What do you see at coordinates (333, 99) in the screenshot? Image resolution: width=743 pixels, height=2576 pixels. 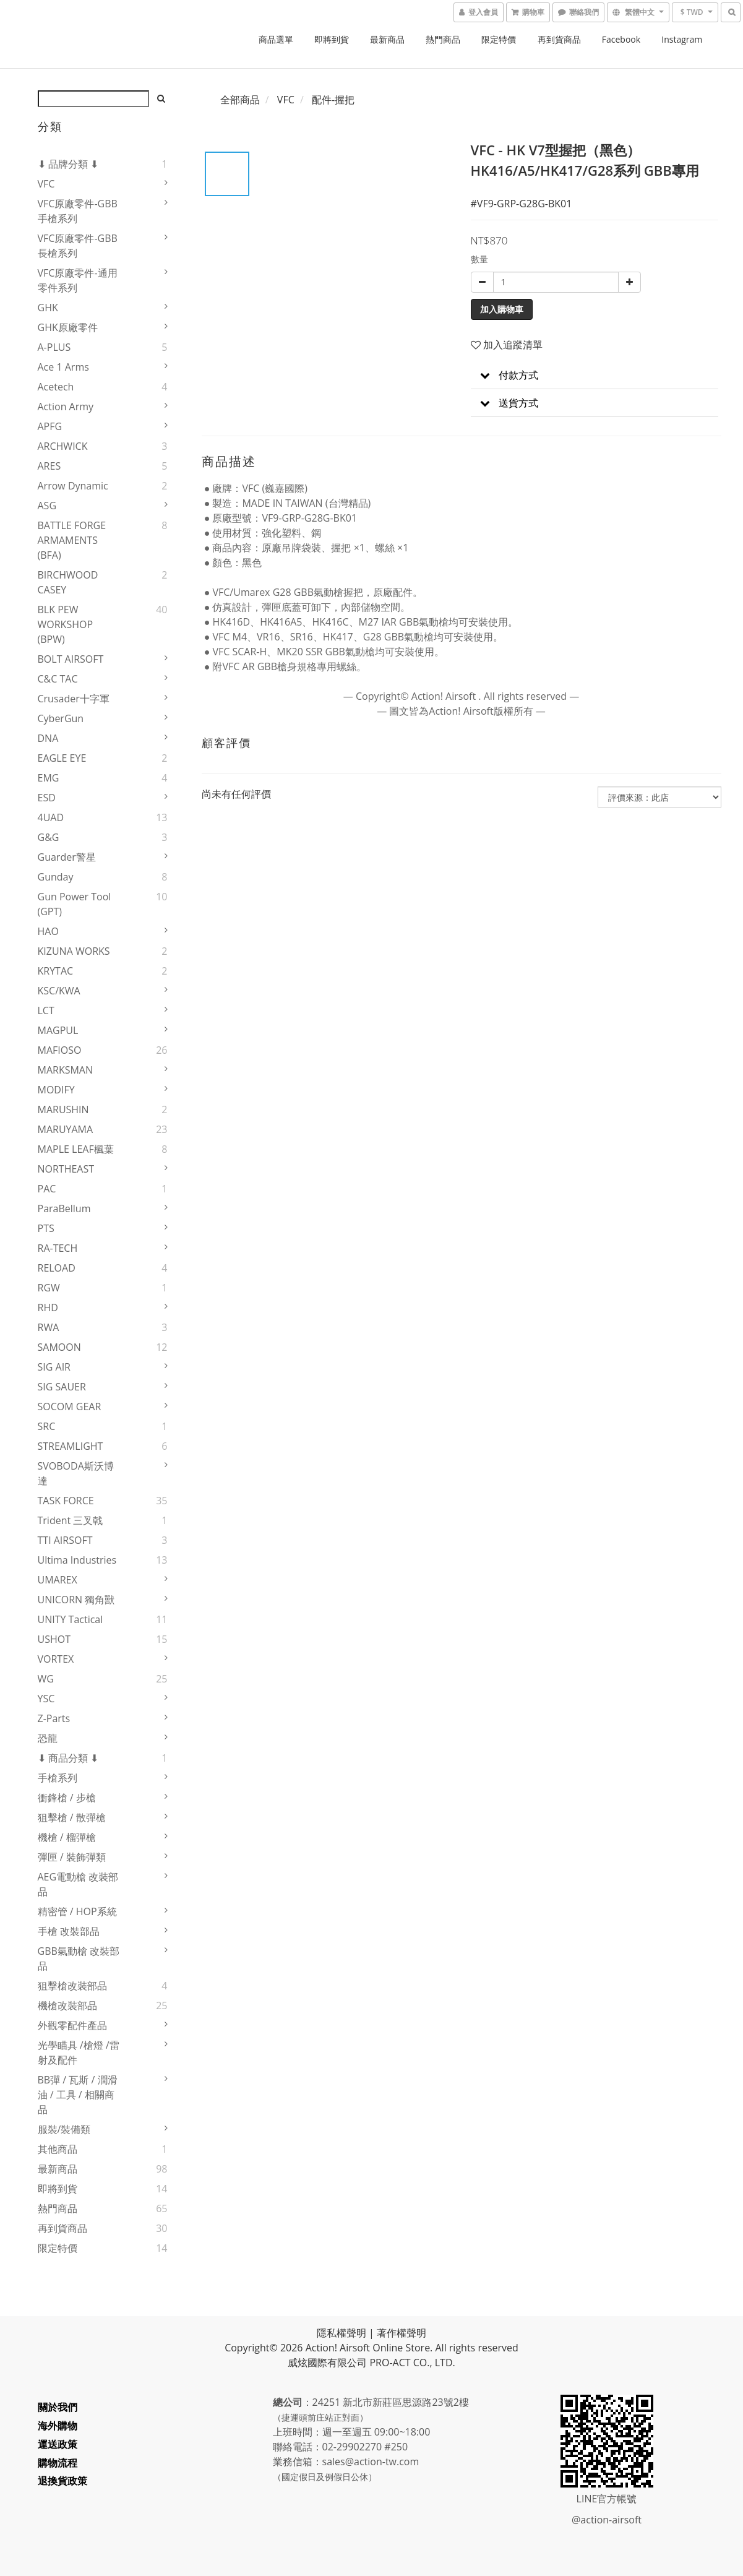 I see `配件-握把` at bounding box center [333, 99].